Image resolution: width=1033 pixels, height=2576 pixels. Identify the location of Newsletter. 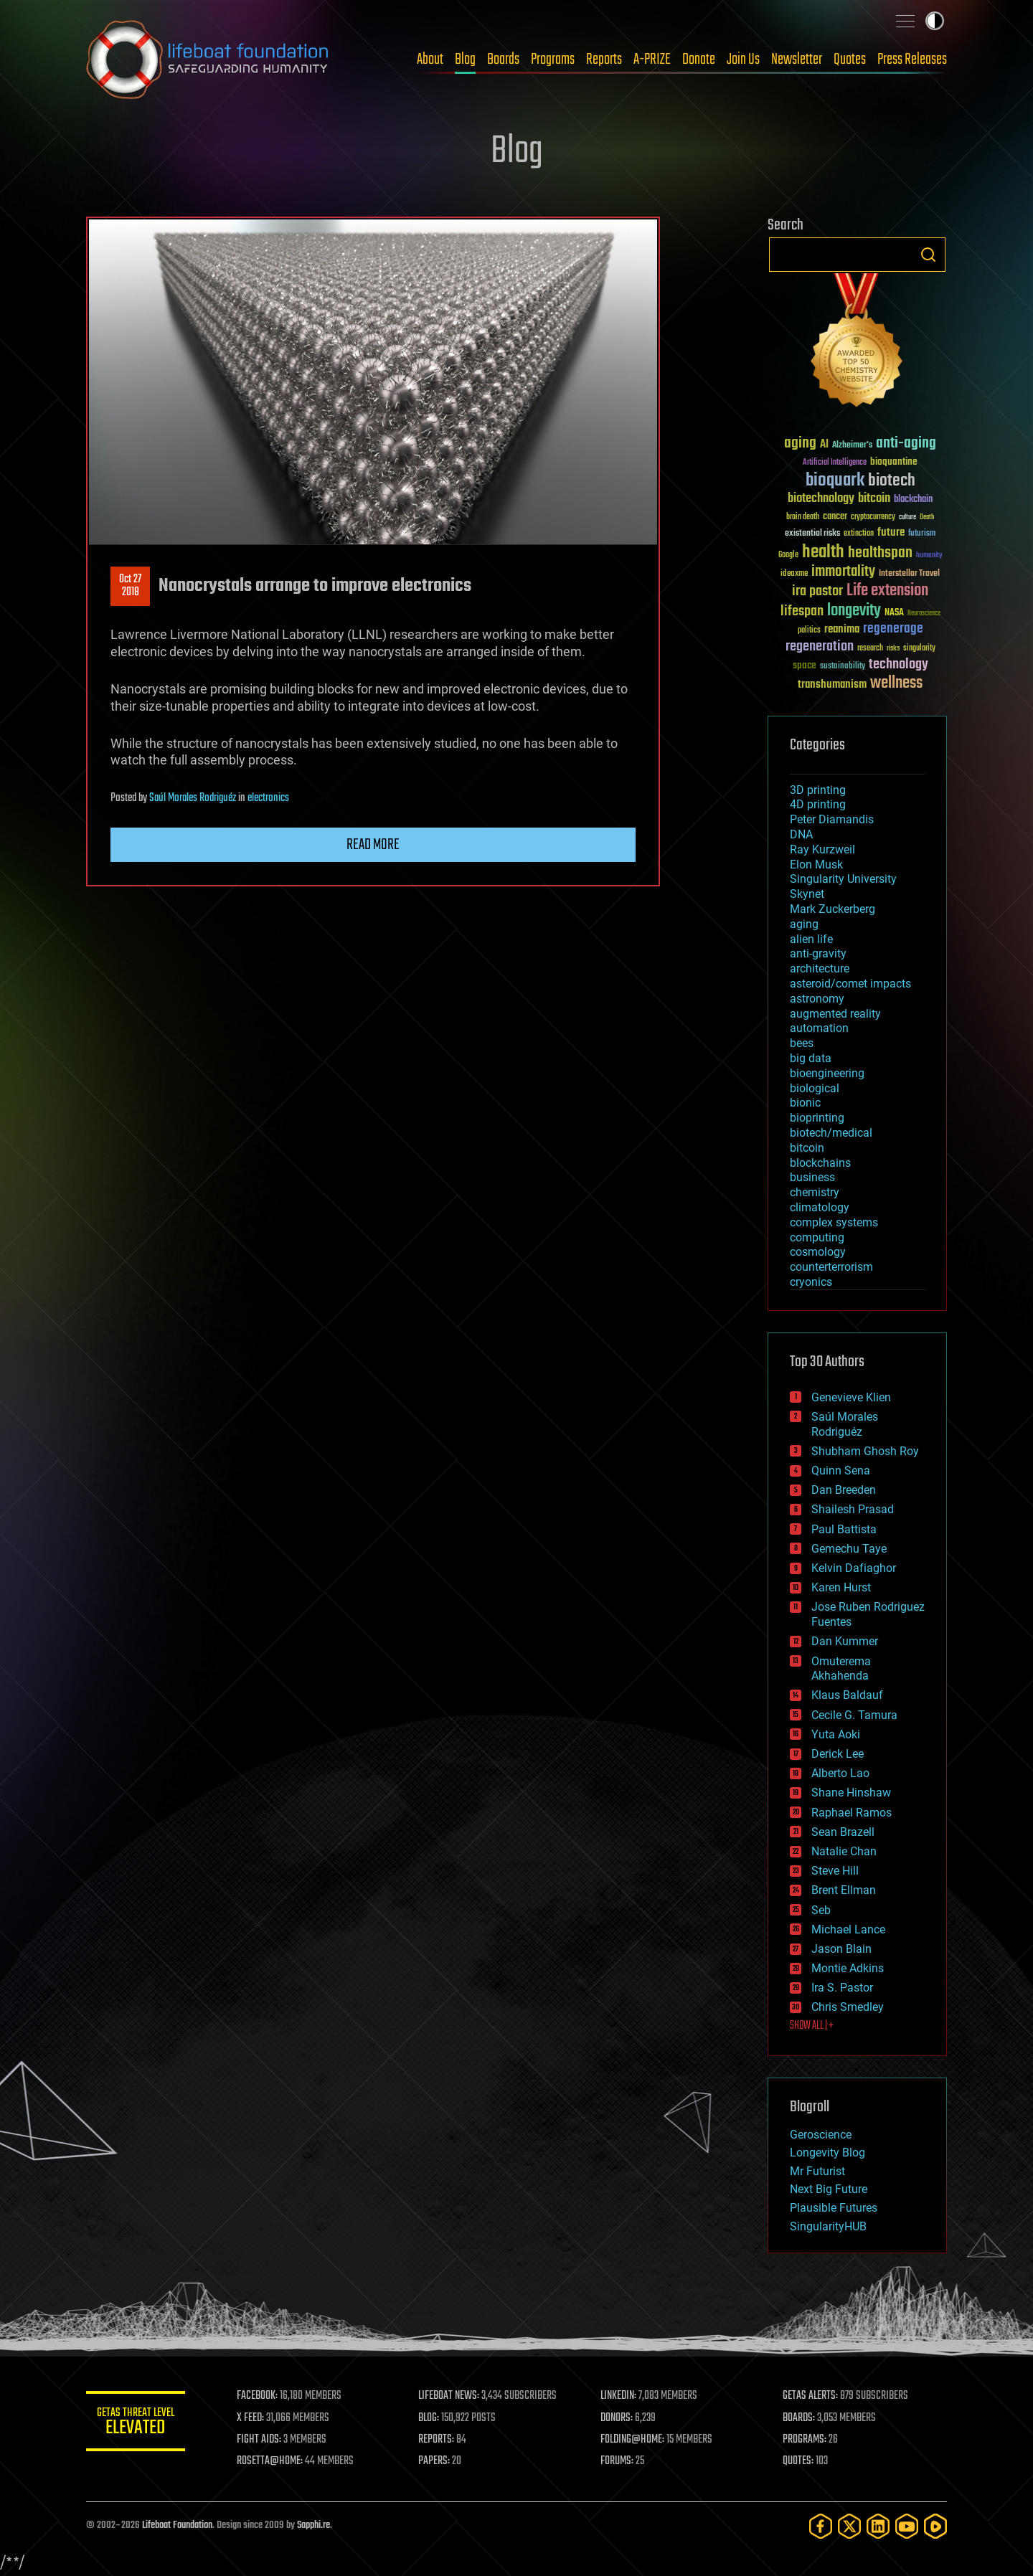
(796, 59).